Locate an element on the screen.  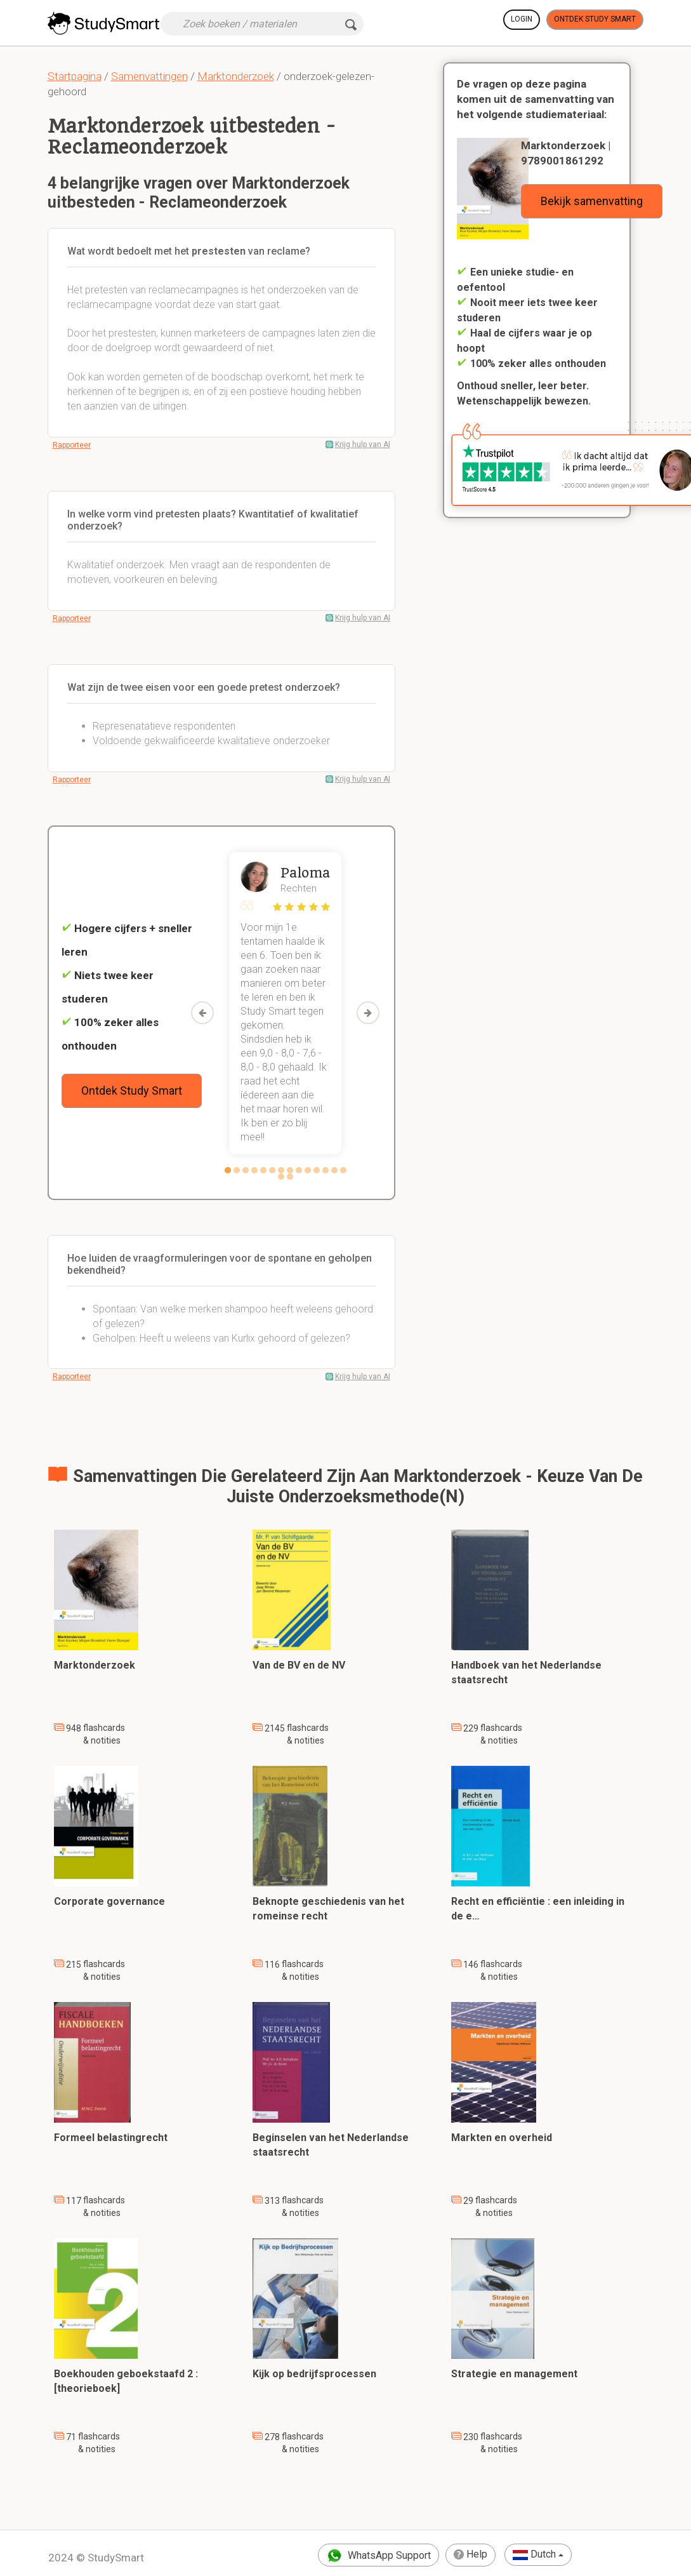
Startpagina is located at coordinates (75, 76).